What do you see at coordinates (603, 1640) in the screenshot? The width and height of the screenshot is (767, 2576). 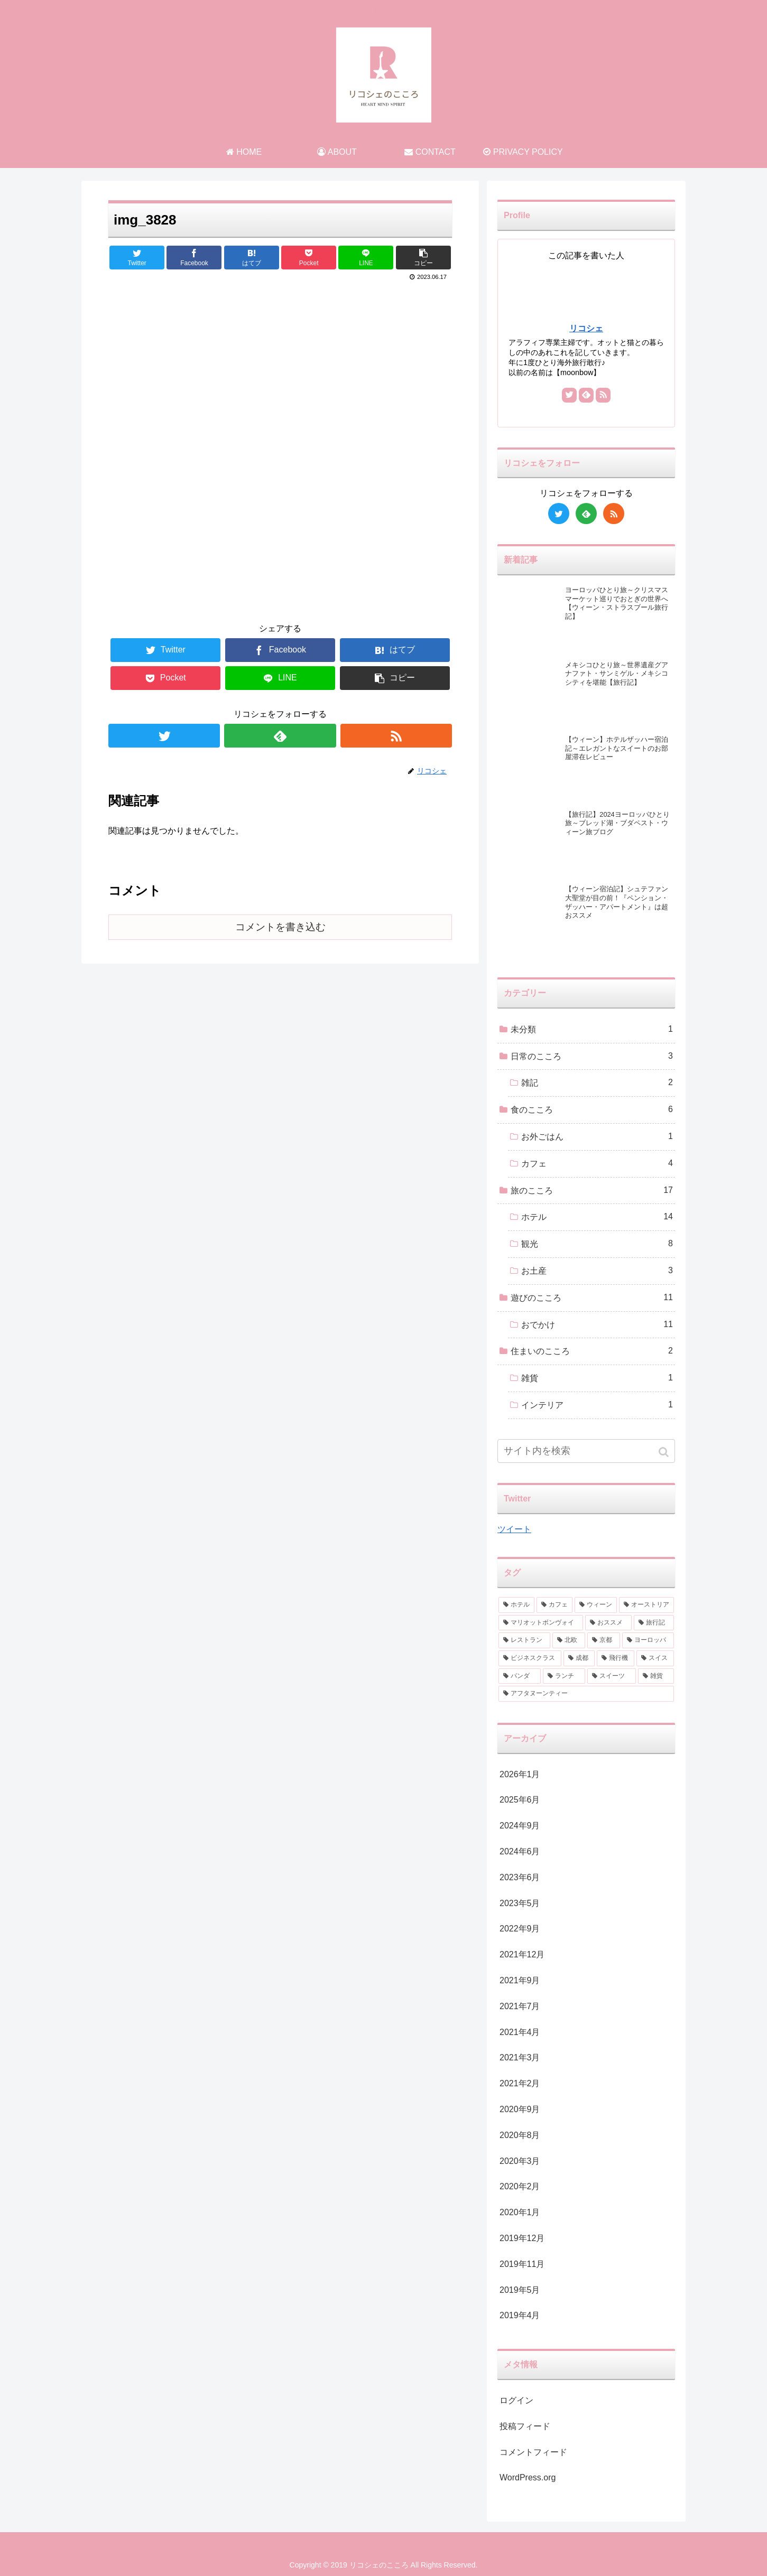 I see `[京都 (2個の項目)]` at bounding box center [603, 1640].